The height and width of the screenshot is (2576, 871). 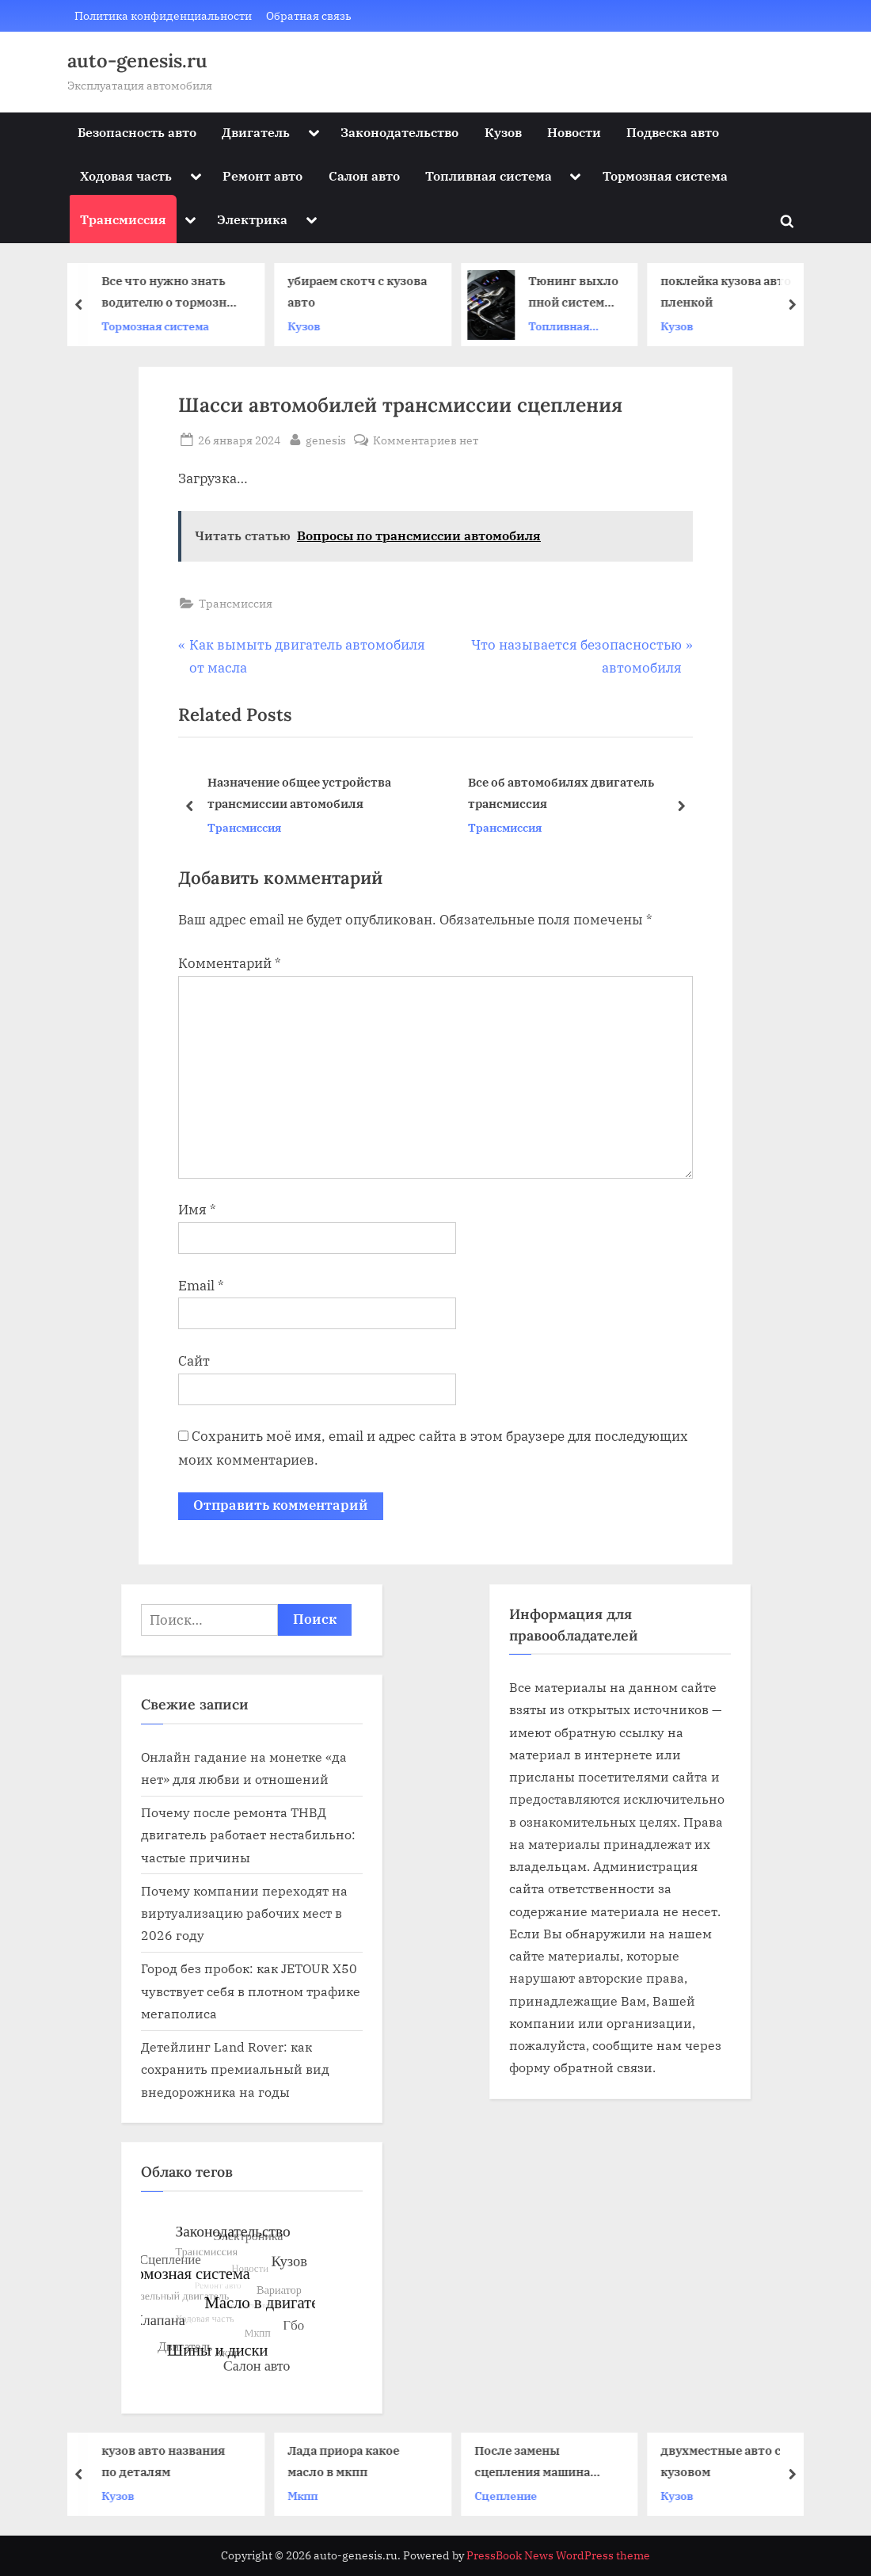 What do you see at coordinates (511, 2494) in the screenshot?
I see `Сцепление` at bounding box center [511, 2494].